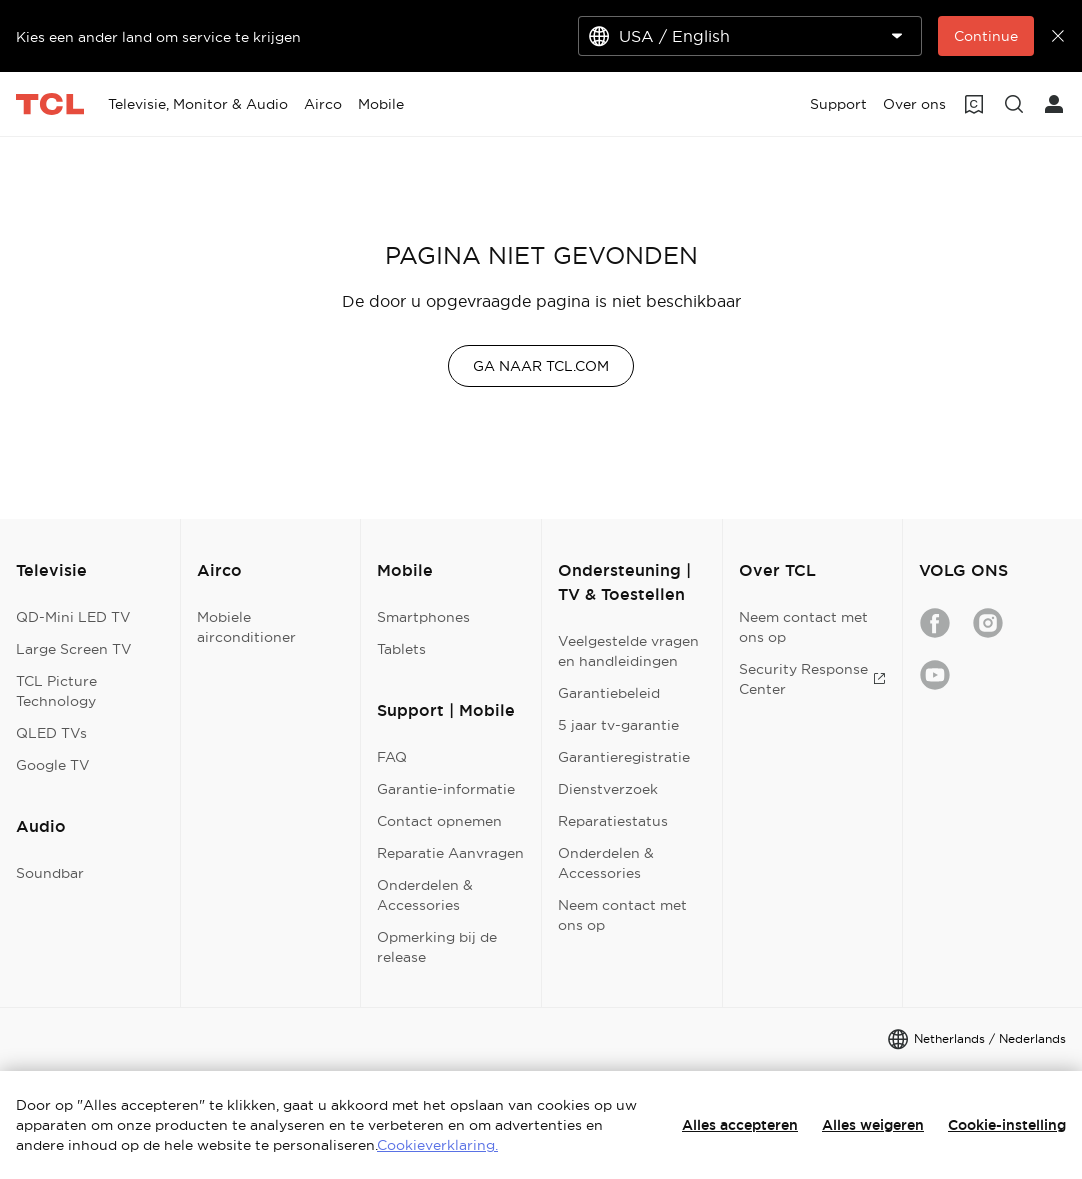 The image size is (1082, 1179). Describe the element at coordinates (740, 1125) in the screenshot. I see `Alles accepteren` at that location.